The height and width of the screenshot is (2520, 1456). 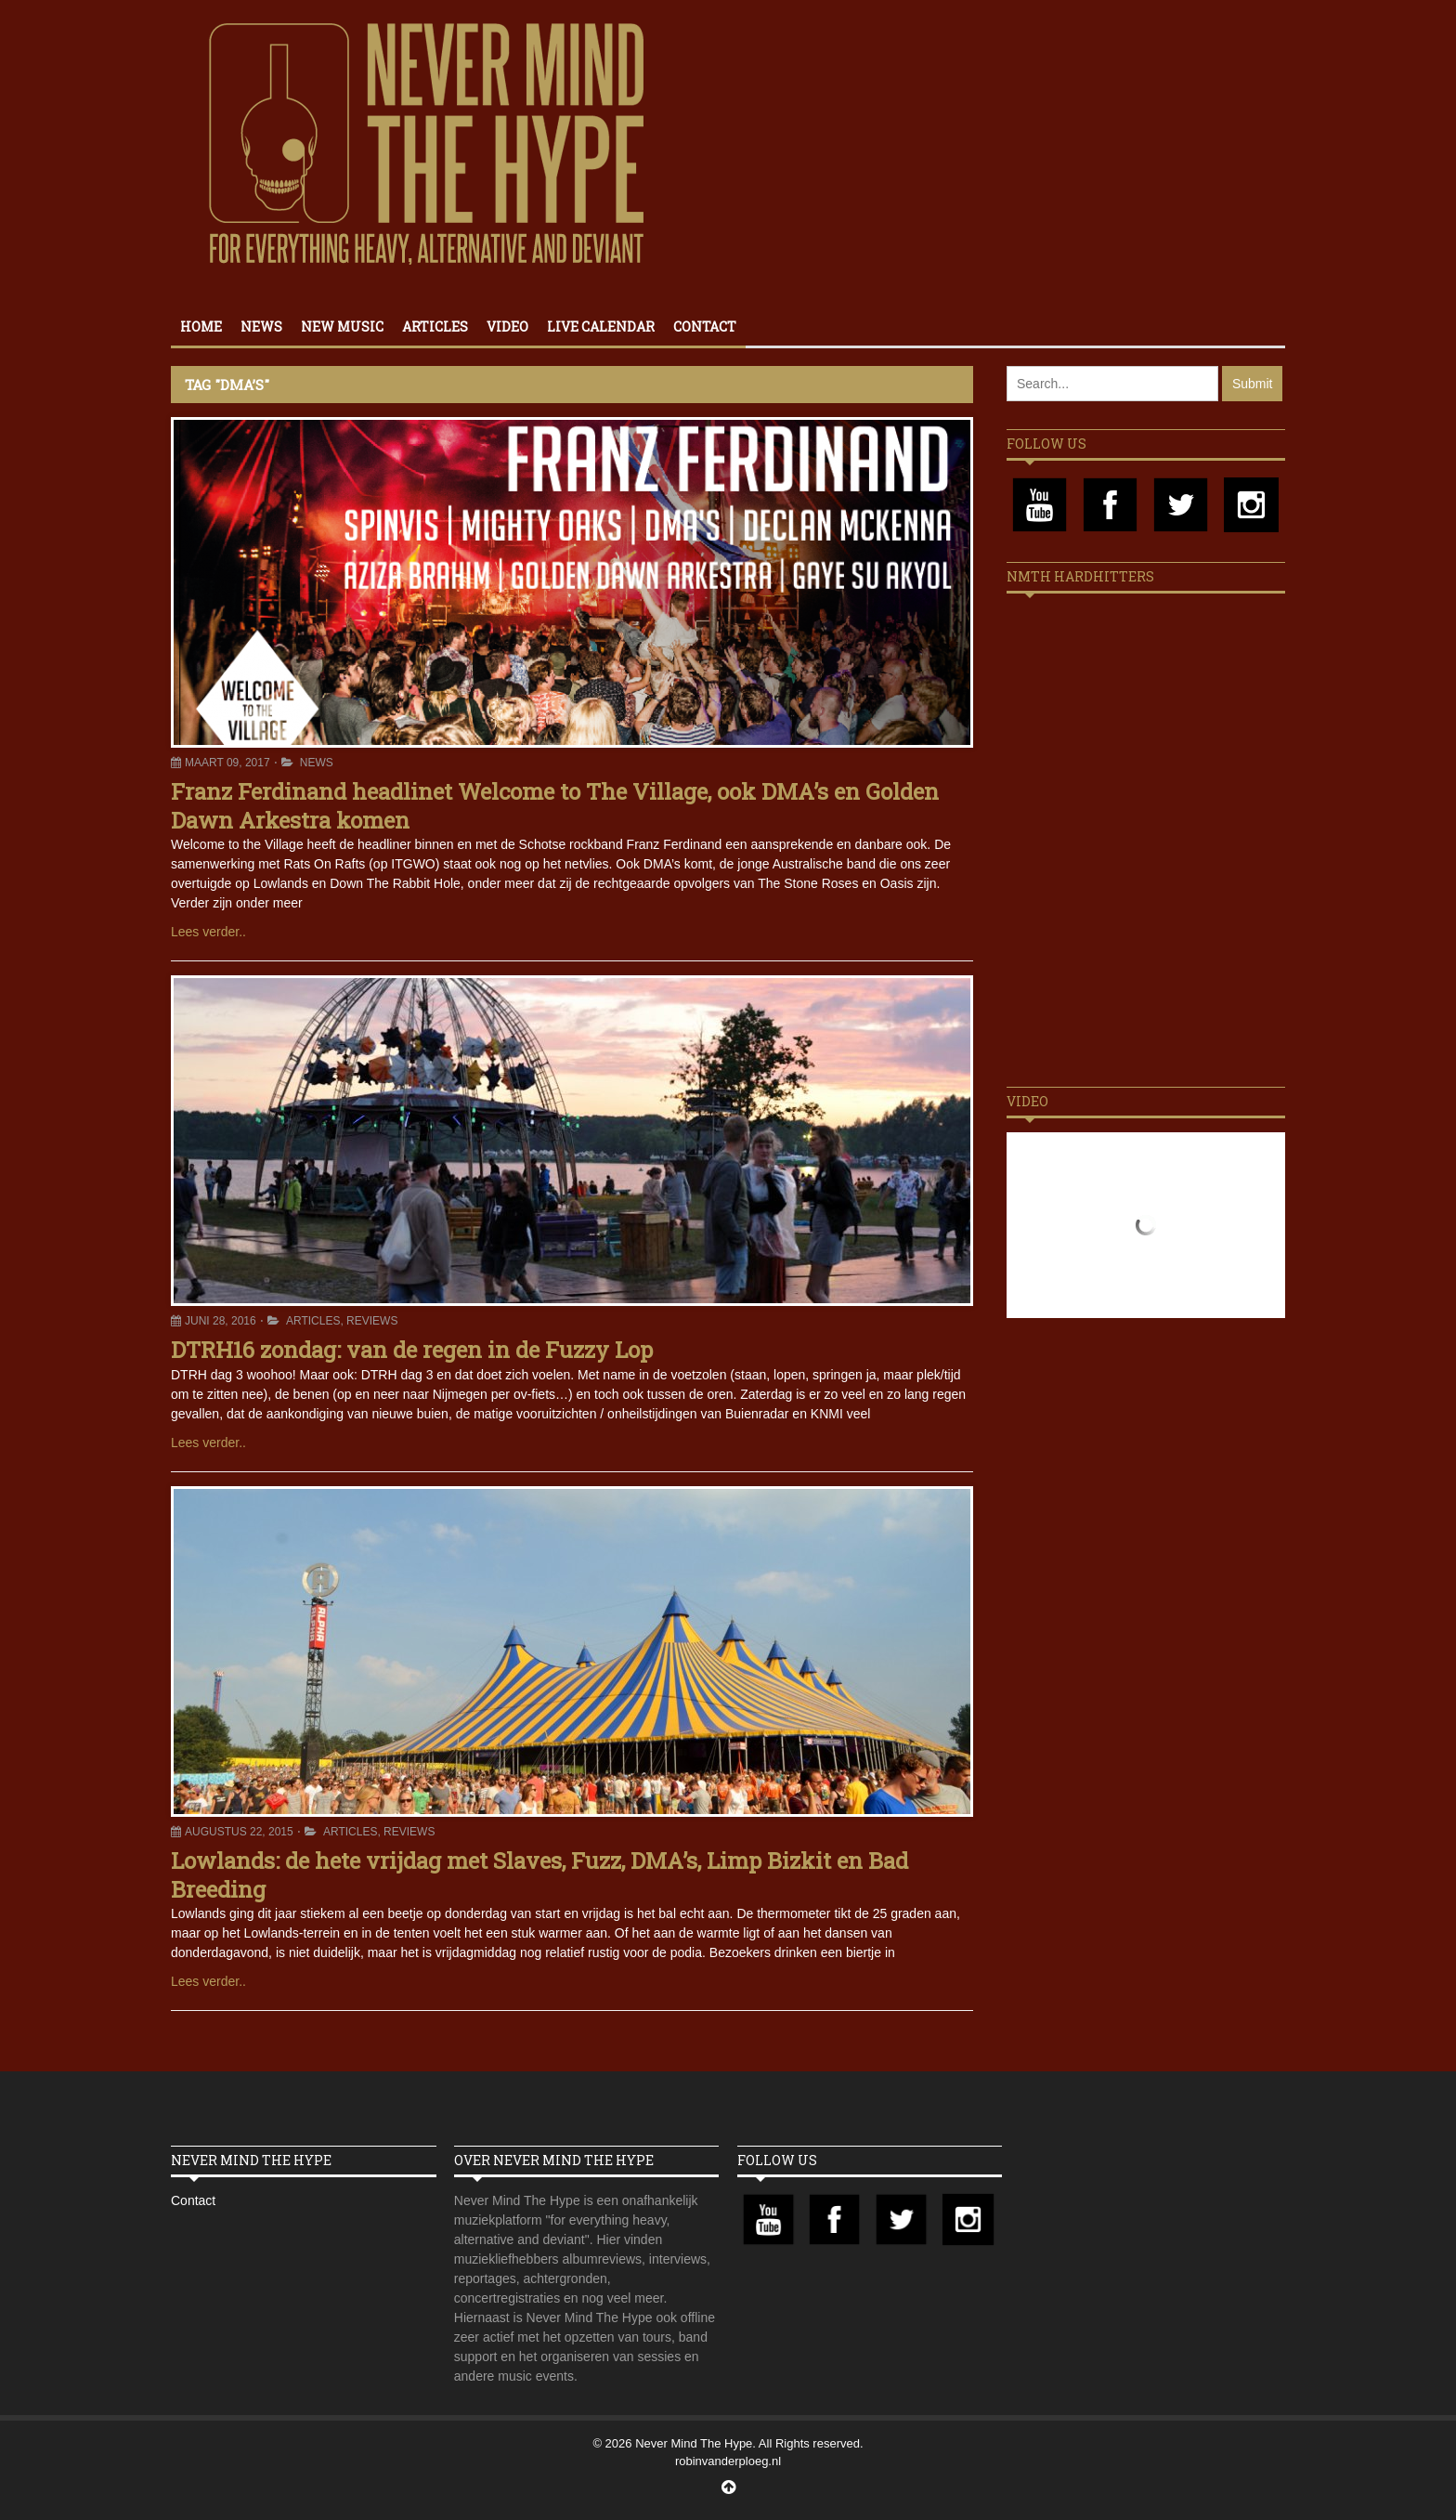 What do you see at coordinates (555, 806) in the screenshot?
I see `Franz Ferdinand headlinet Welcome to The Village, ook DMA’s en Golden Dawn Arkestra komen` at bounding box center [555, 806].